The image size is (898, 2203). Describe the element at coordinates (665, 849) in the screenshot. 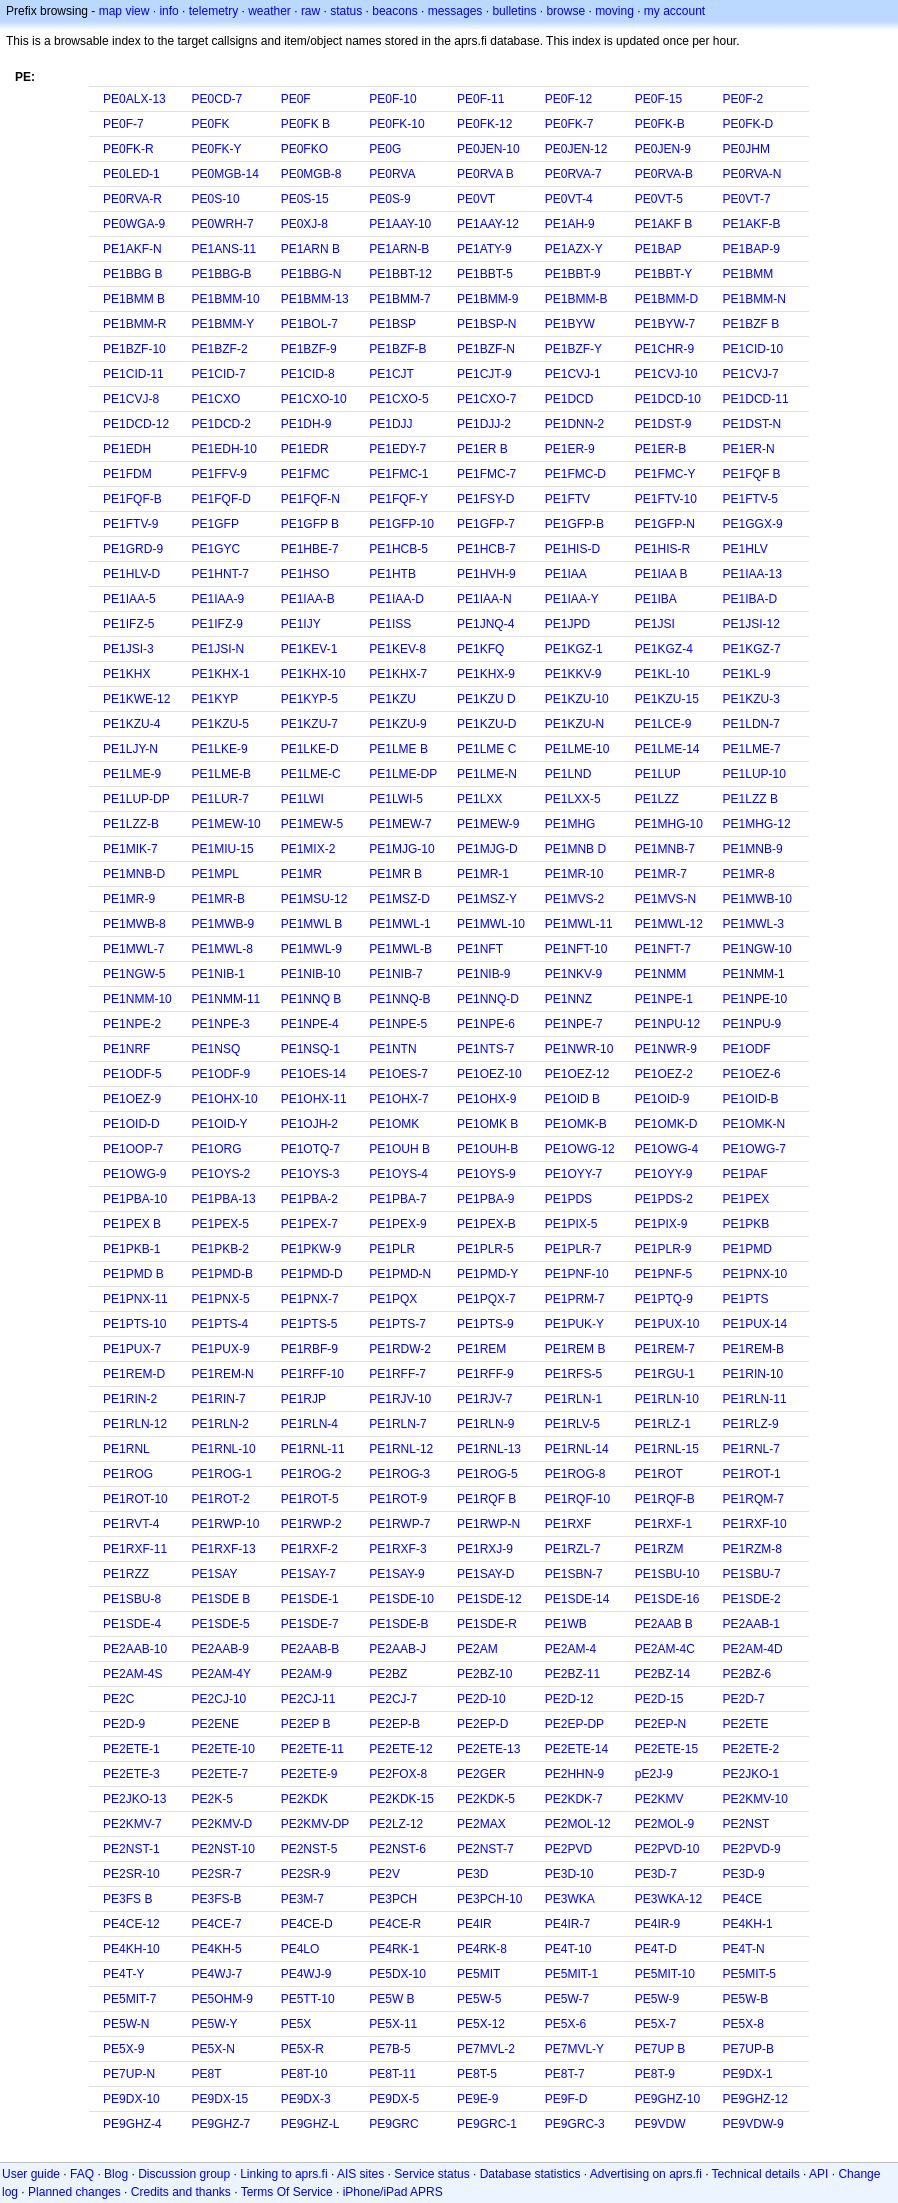

I see `PE1MNB-7` at that location.